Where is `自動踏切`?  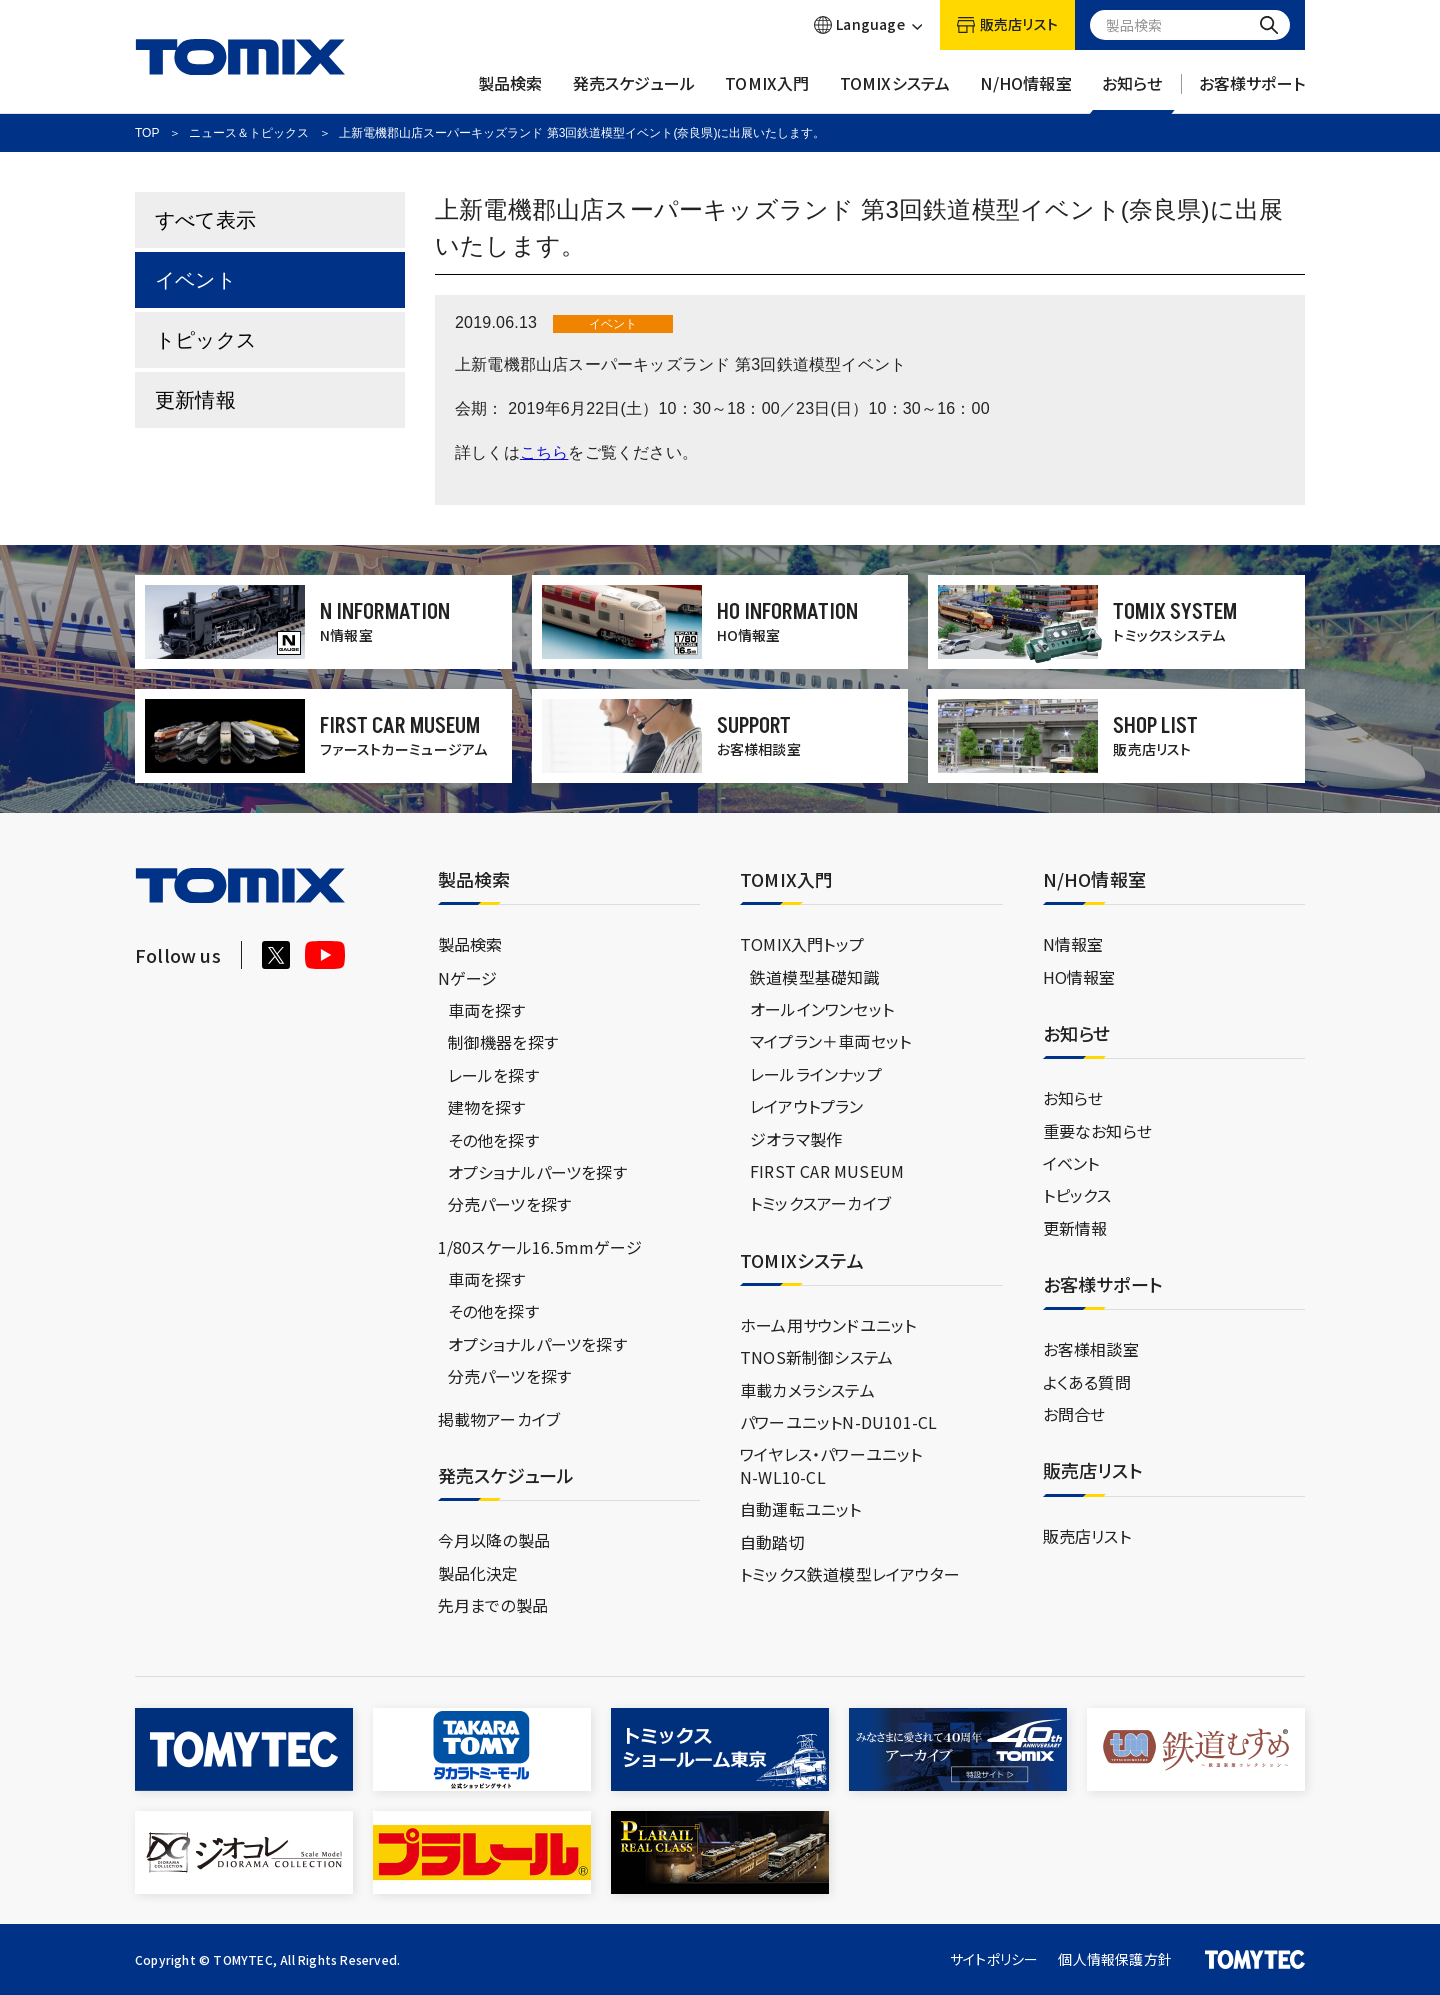
自動踏切 is located at coordinates (772, 1542).